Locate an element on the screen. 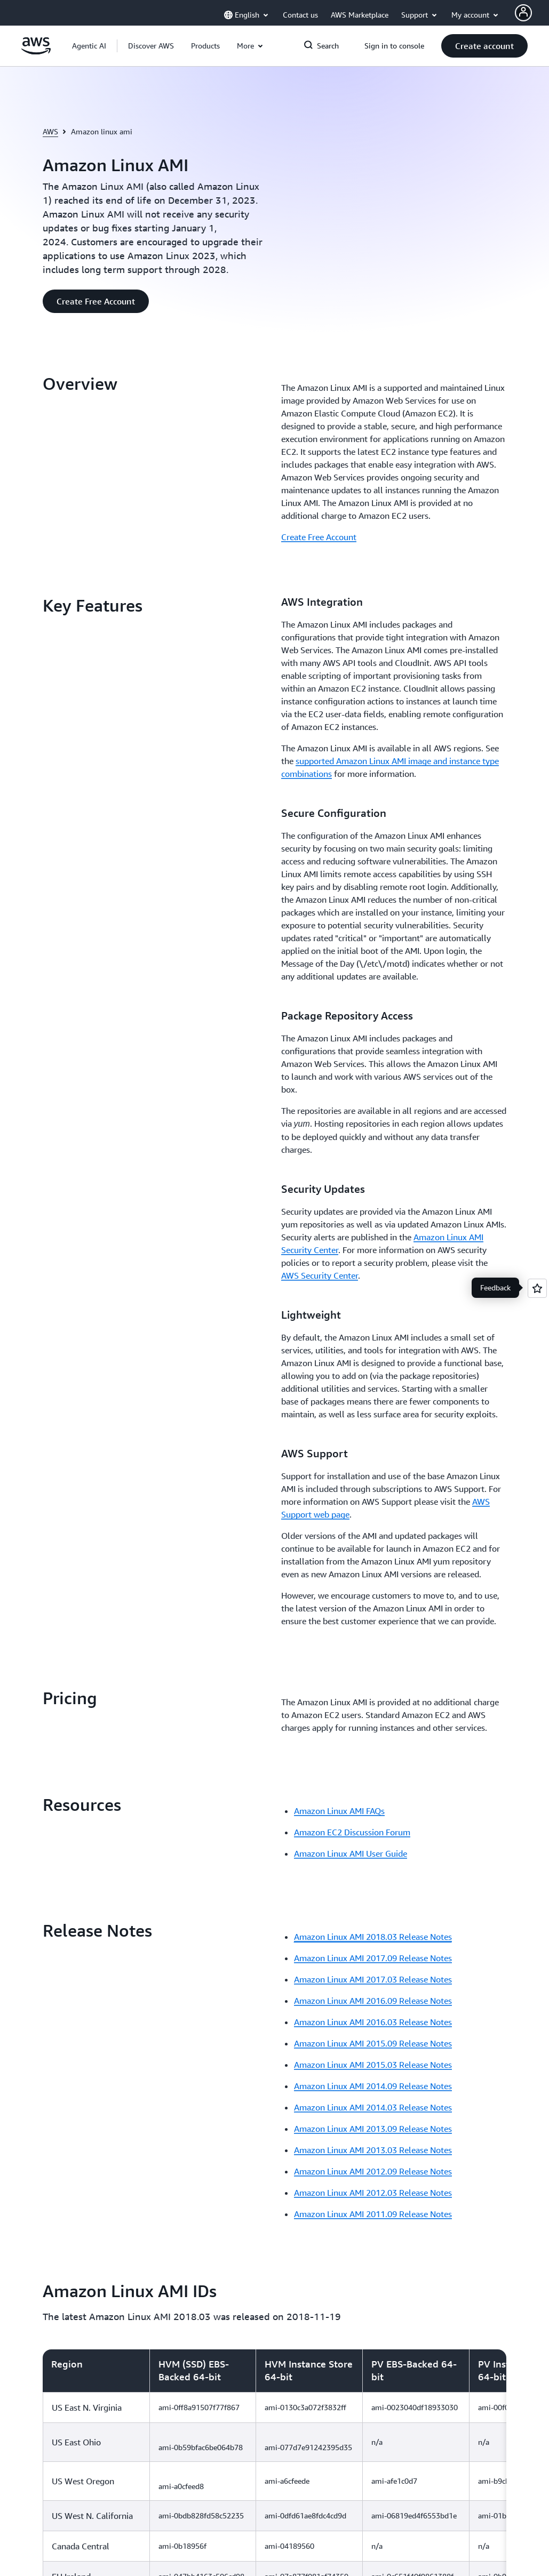 This screenshot has height=2576, width=549. [Click here to return to Amazon Web Services homepage] is located at coordinates (36, 51).